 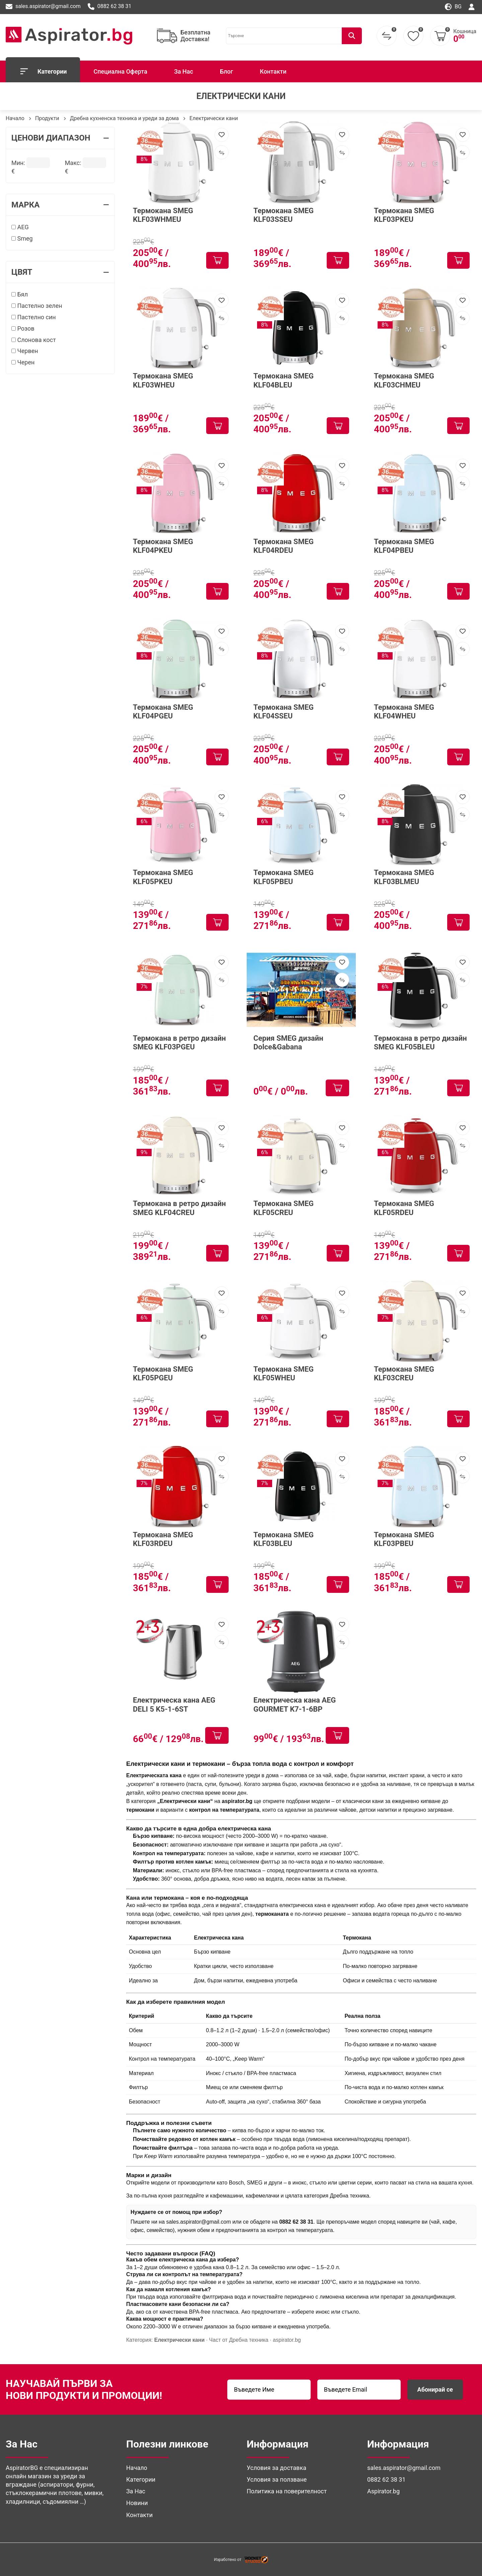 What do you see at coordinates (13, 306) in the screenshot?
I see `[Пастелно зелен]` at bounding box center [13, 306].